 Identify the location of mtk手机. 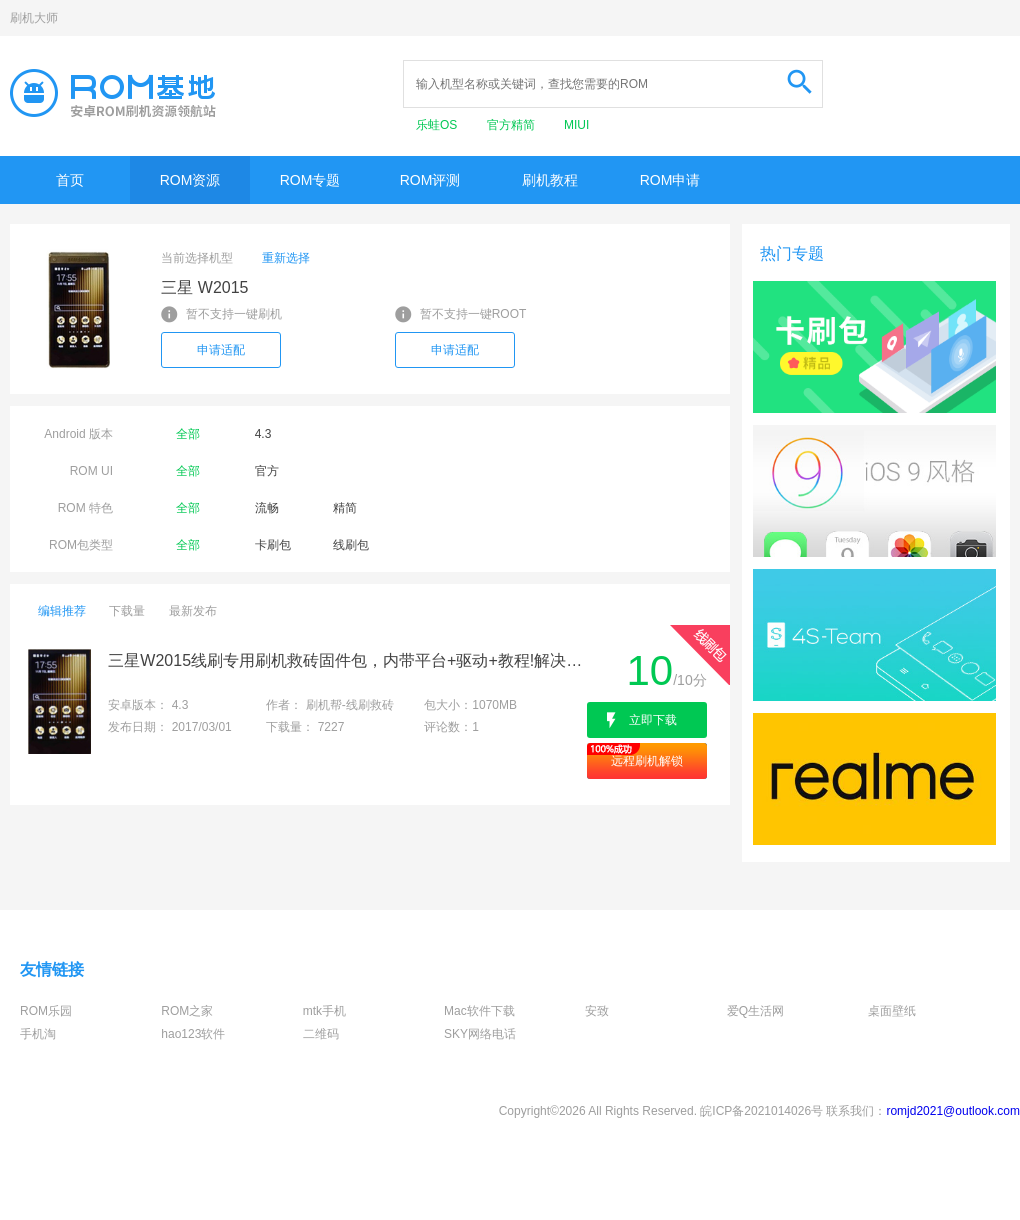
(324, 1011).